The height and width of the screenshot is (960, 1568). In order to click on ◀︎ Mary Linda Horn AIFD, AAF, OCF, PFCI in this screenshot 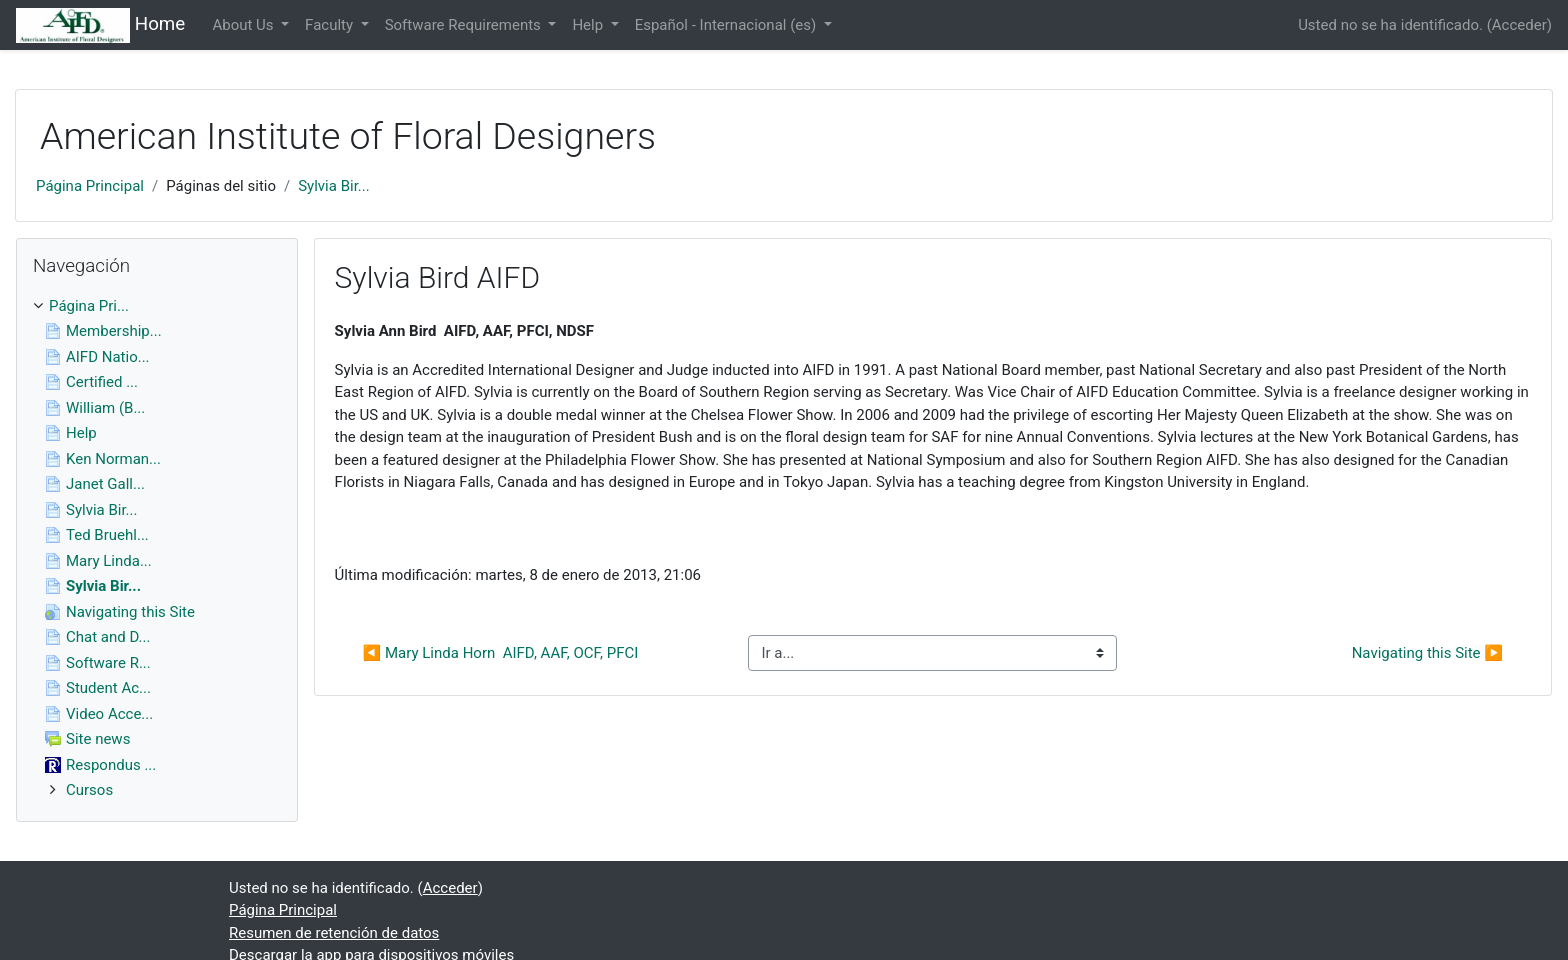, I will do `click(501, 653)`.